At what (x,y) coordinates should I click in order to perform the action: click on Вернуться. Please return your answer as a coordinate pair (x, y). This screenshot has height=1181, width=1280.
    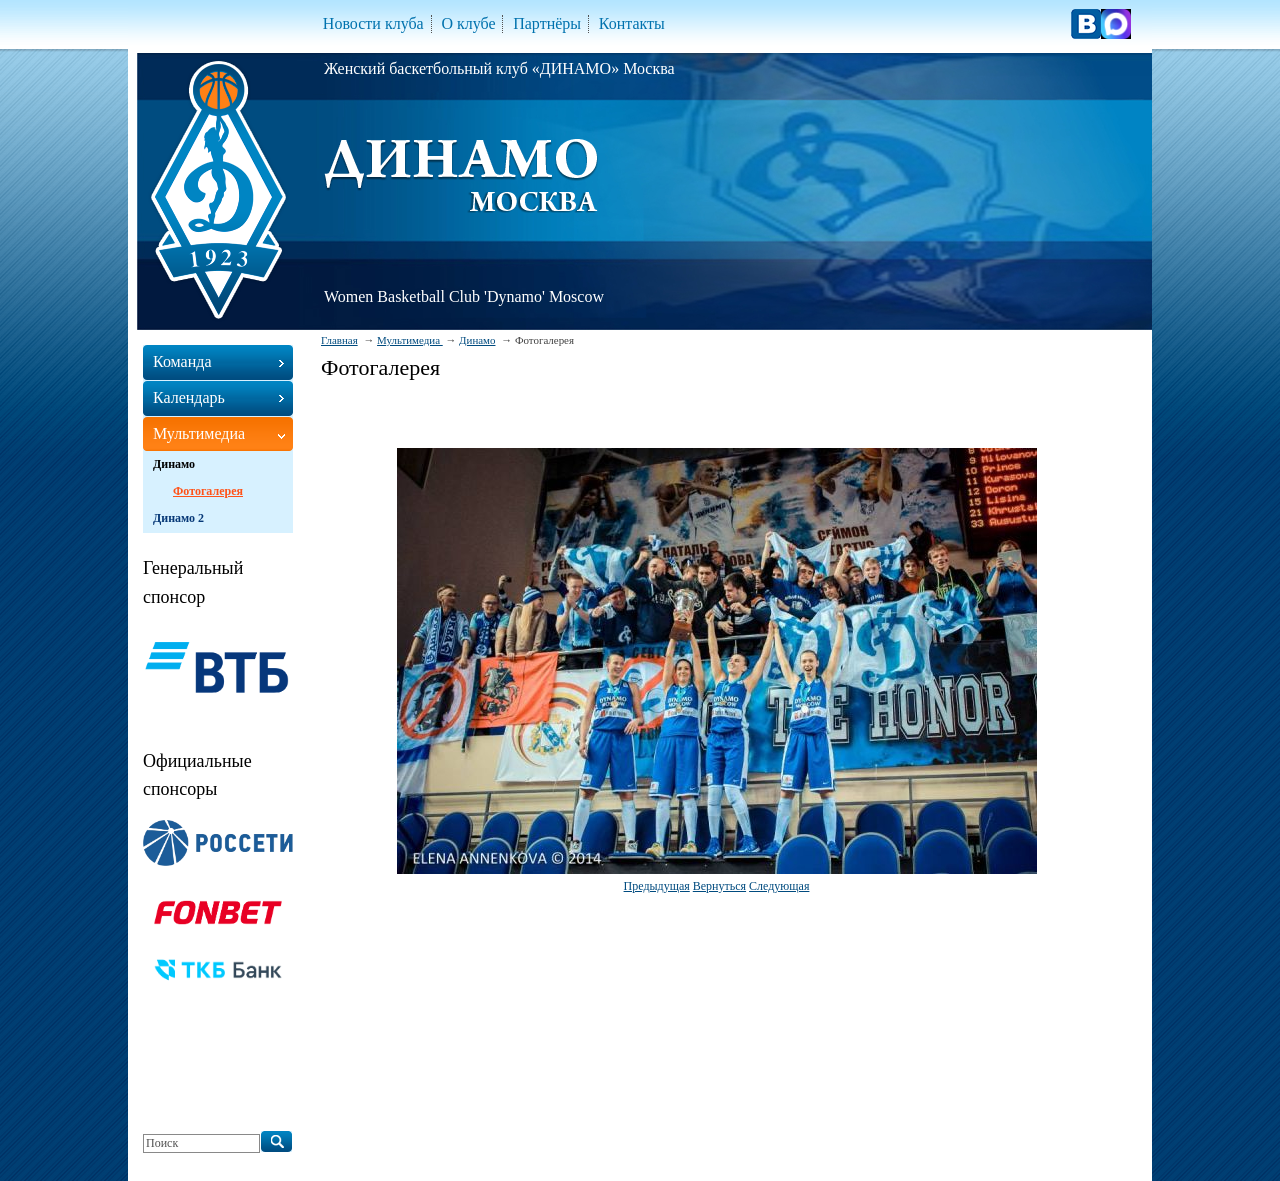
    Looking at the image, I should click on (719, 886).